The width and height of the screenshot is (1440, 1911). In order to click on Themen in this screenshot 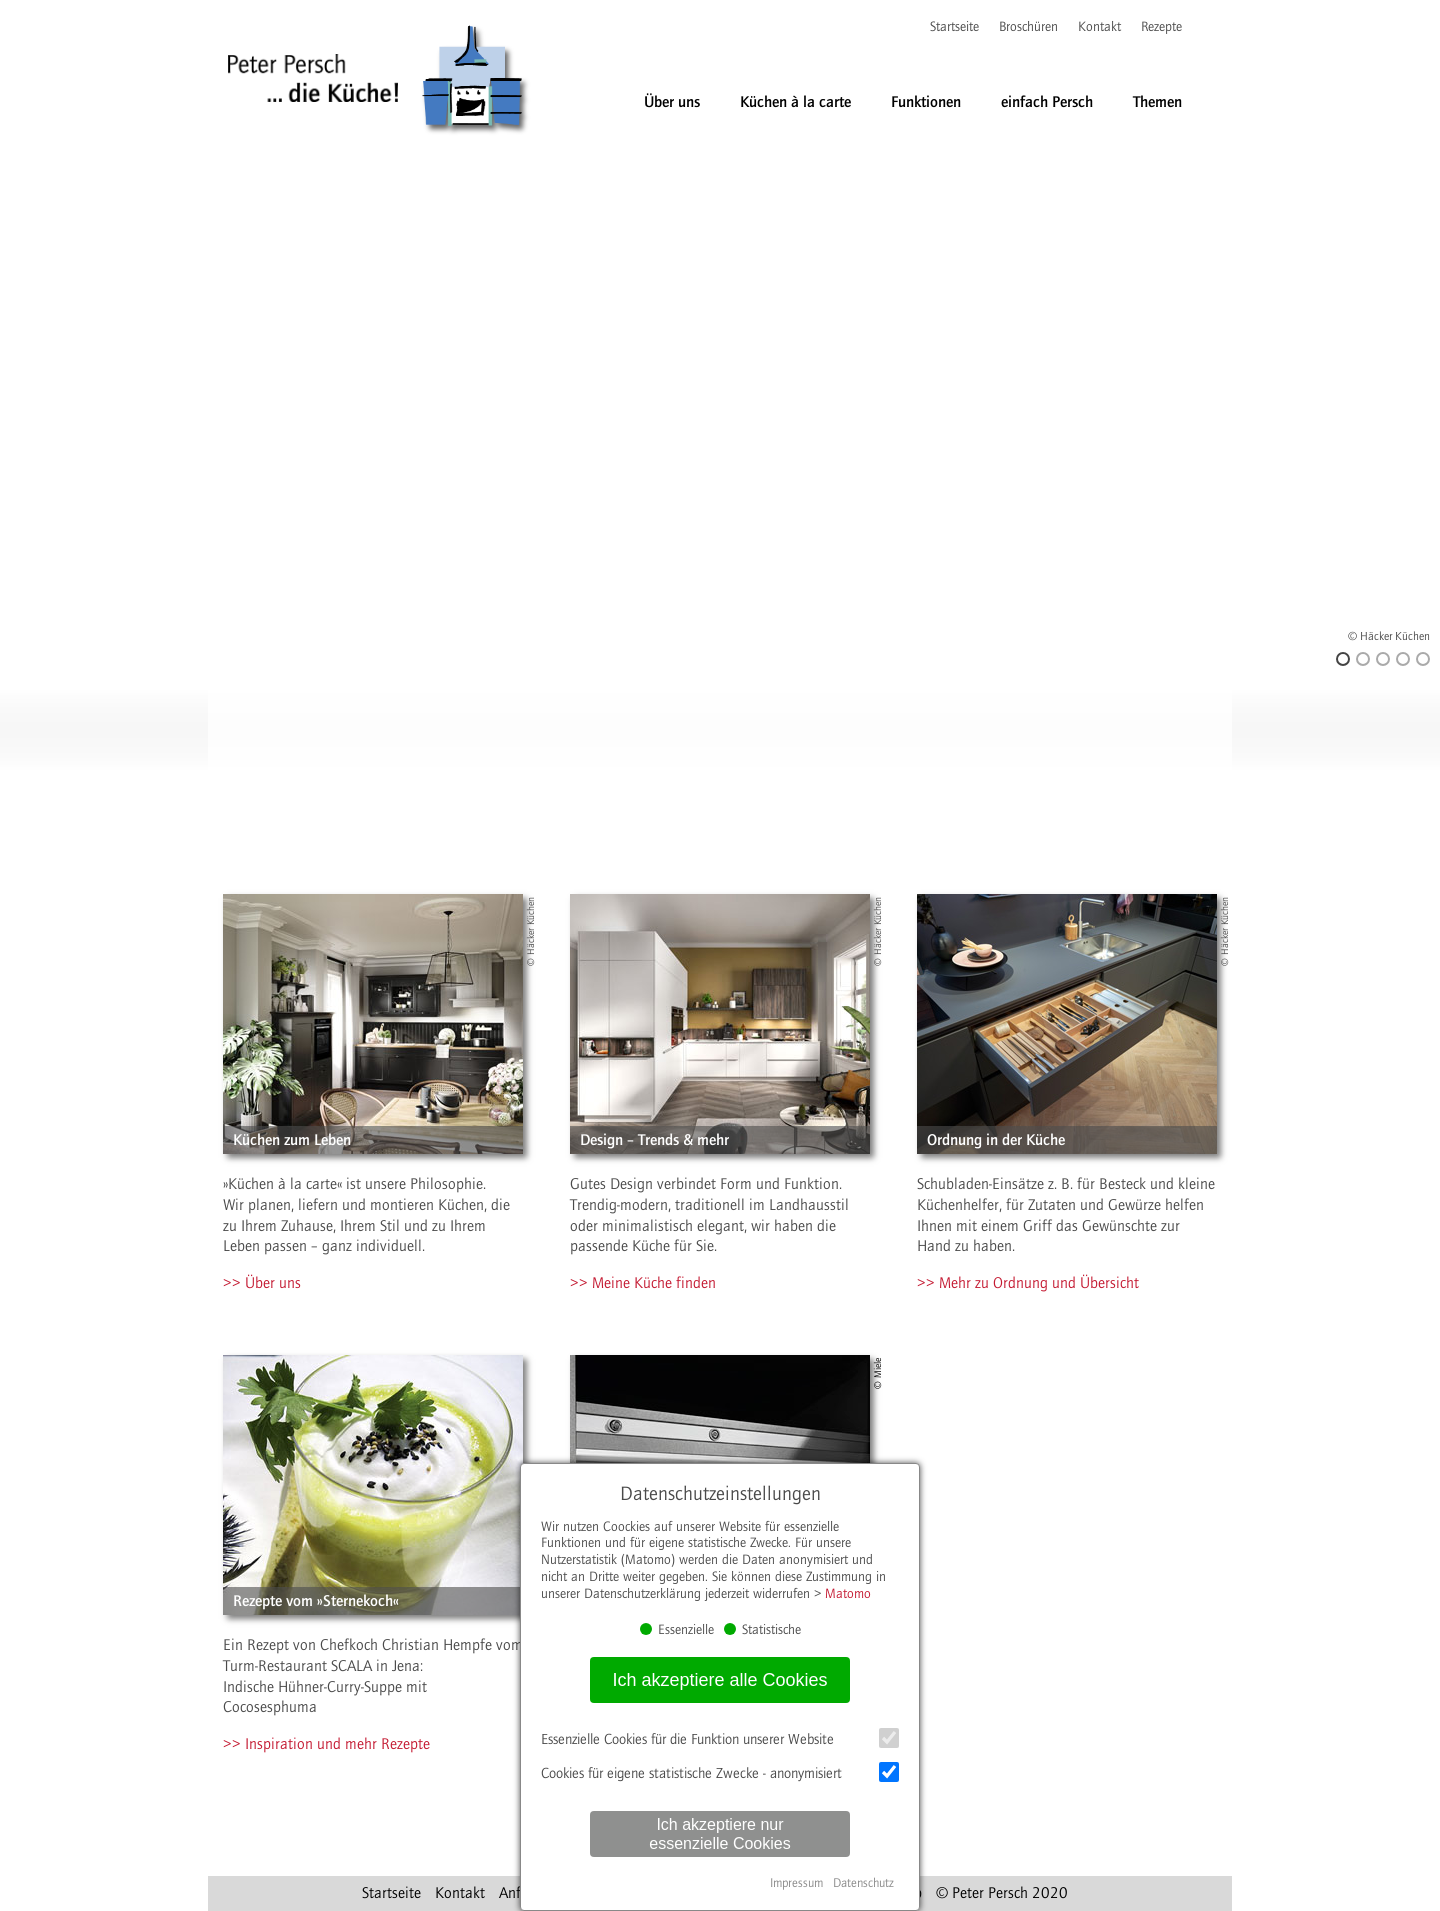, I will do `click(1157, 102)`.